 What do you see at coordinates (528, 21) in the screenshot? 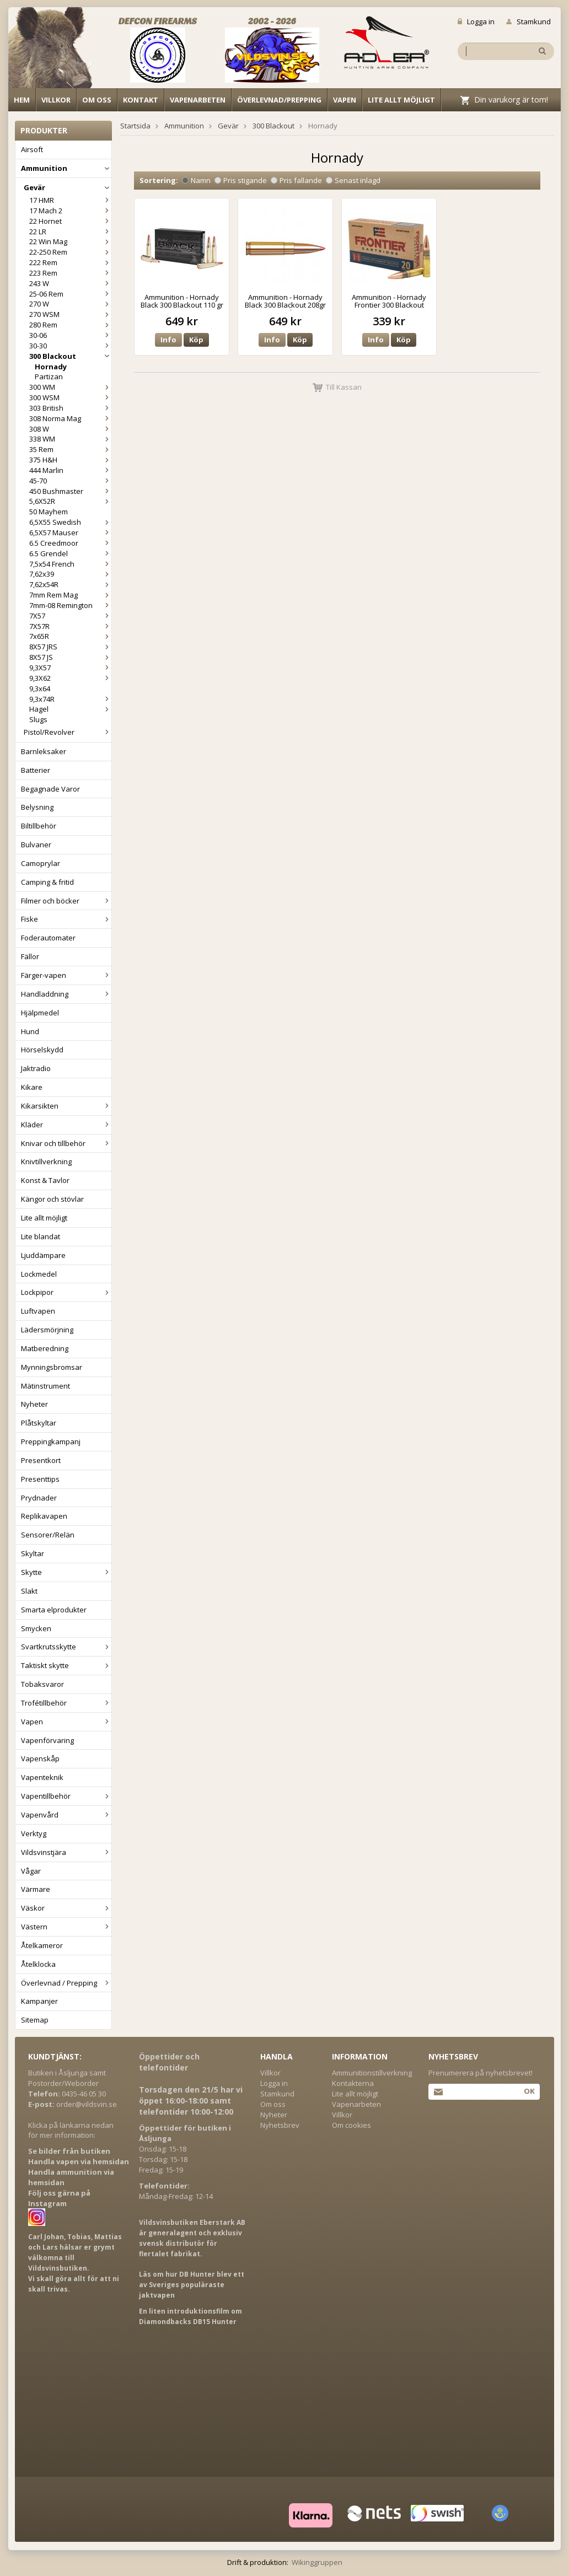
I see `Stamkund` at bounding box center [528, 21].